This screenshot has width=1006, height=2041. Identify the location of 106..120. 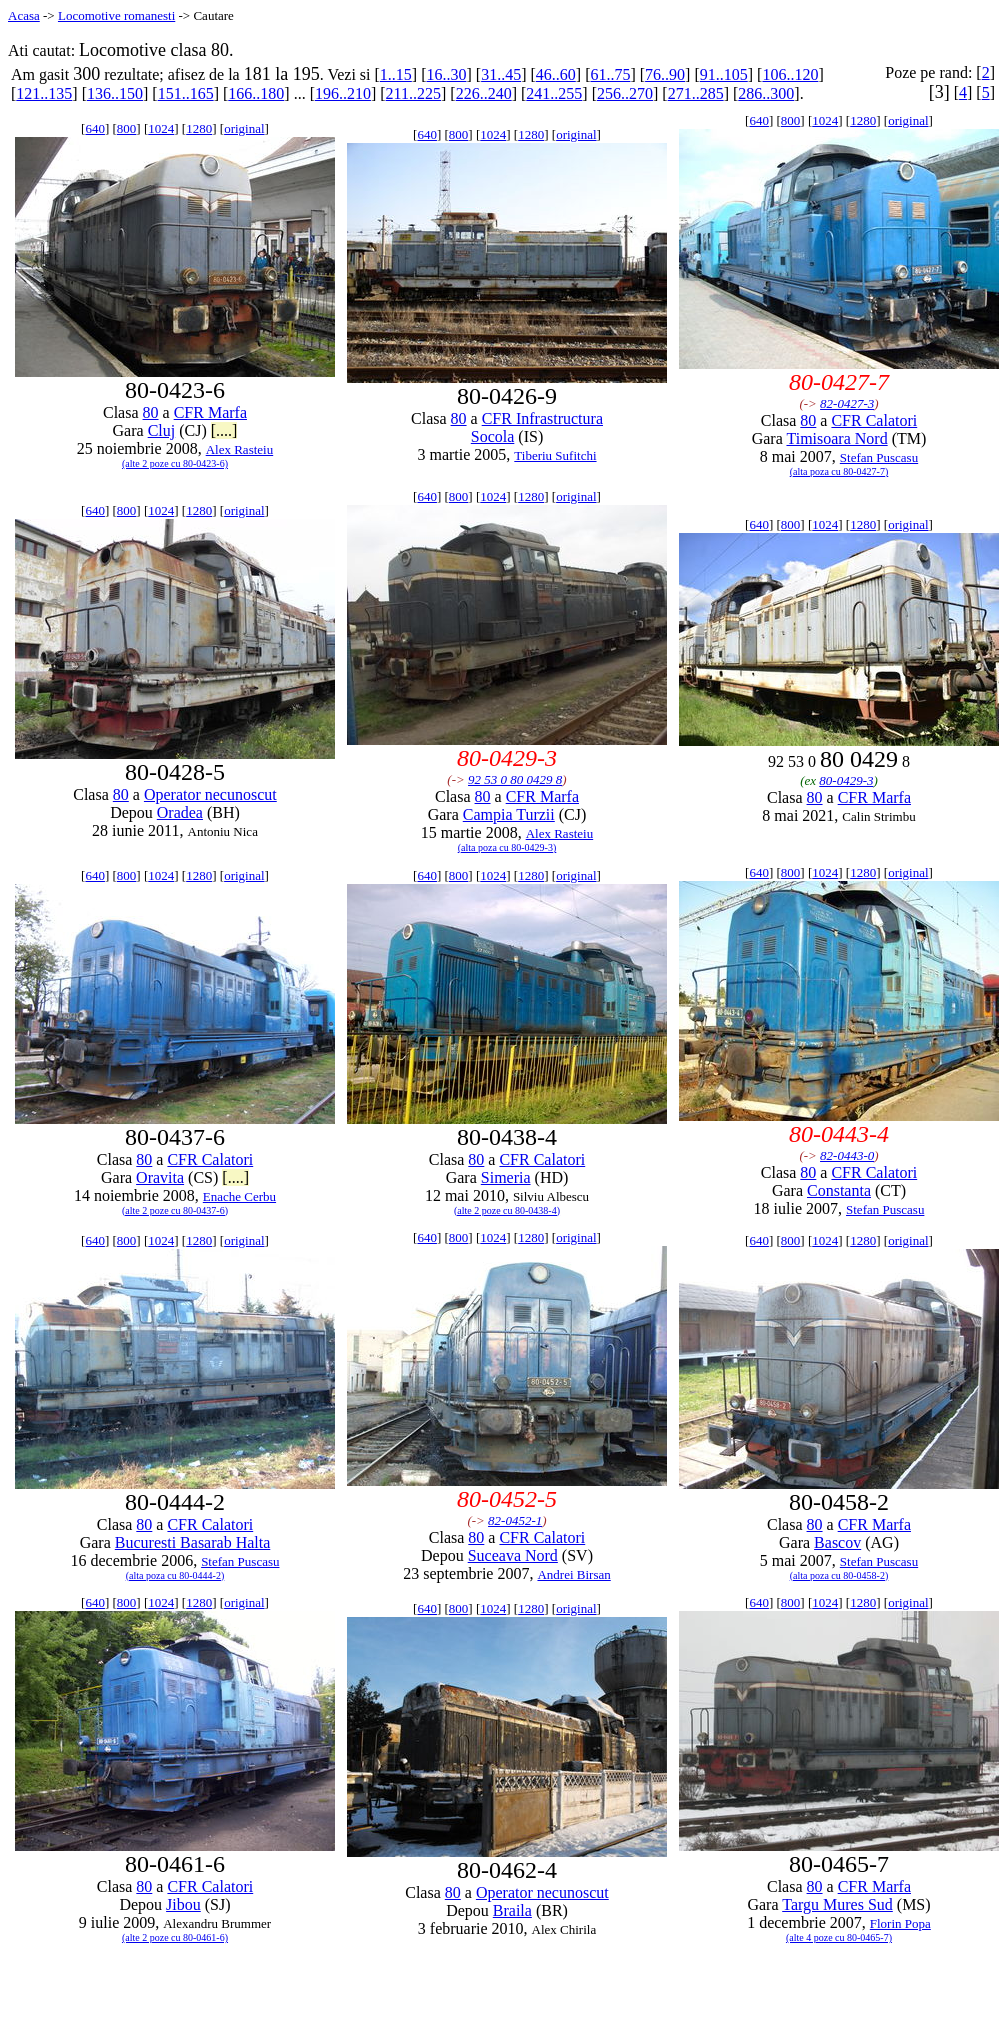
(790, 74).